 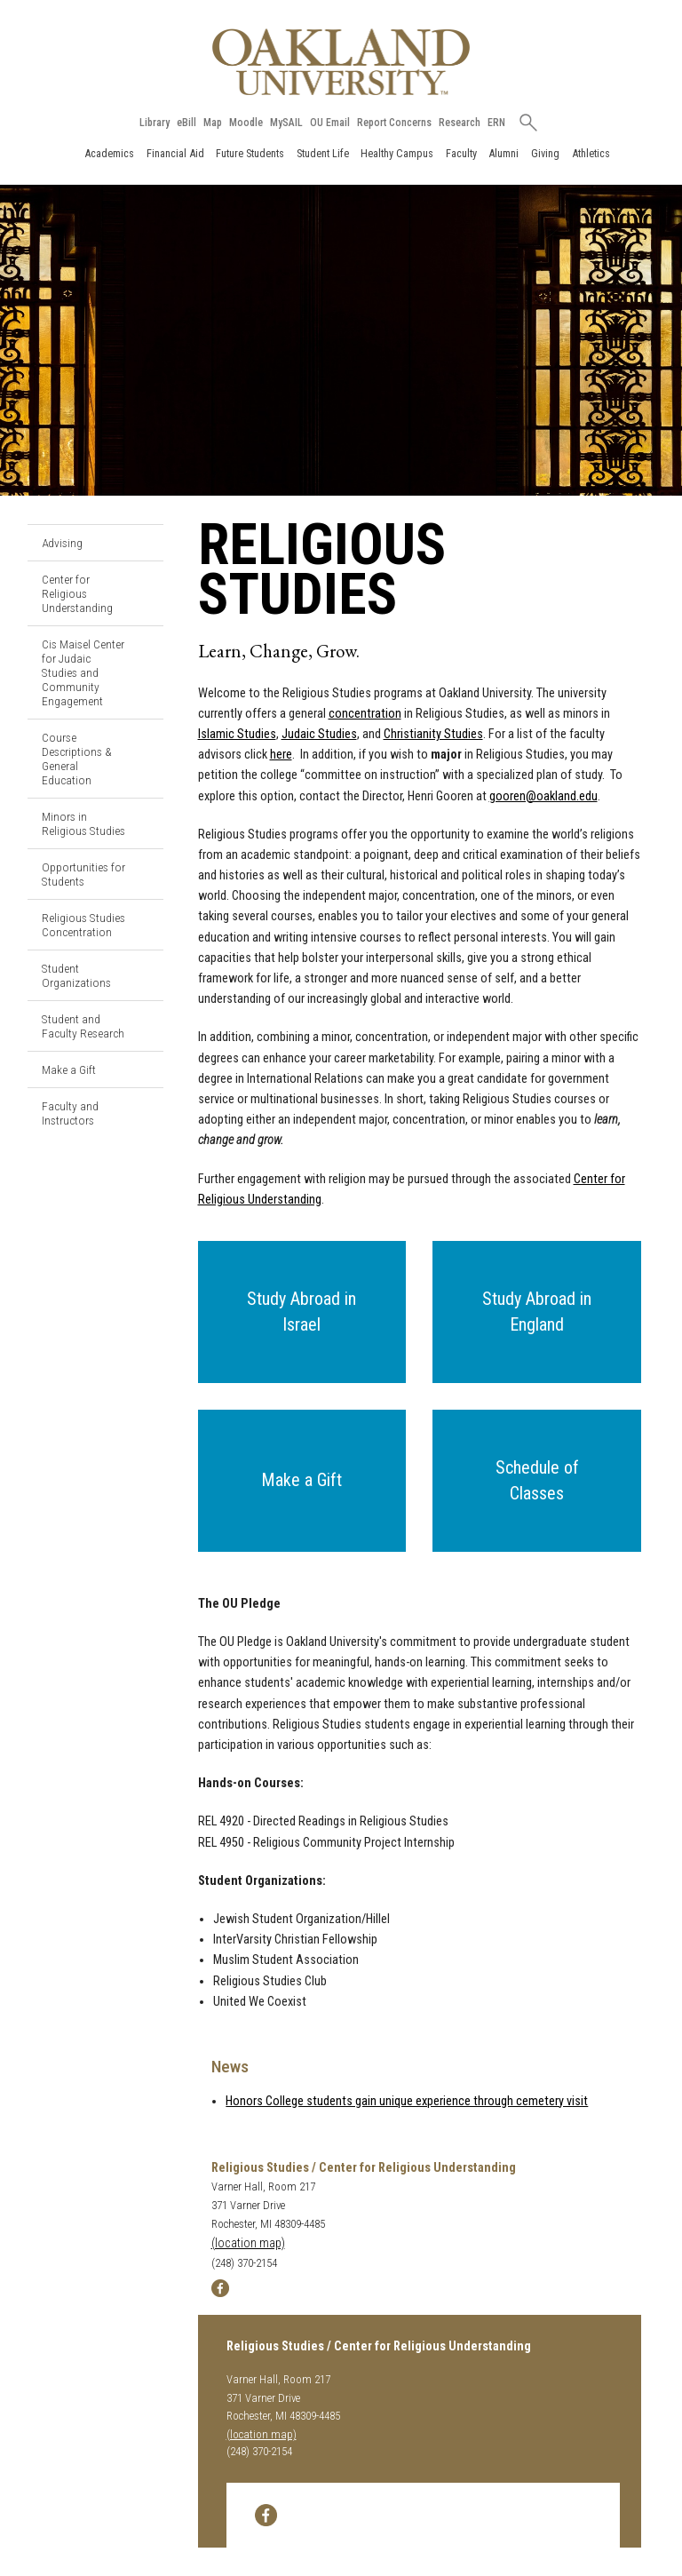 I want to click on Student Organizations, so click(x=76, y=975).